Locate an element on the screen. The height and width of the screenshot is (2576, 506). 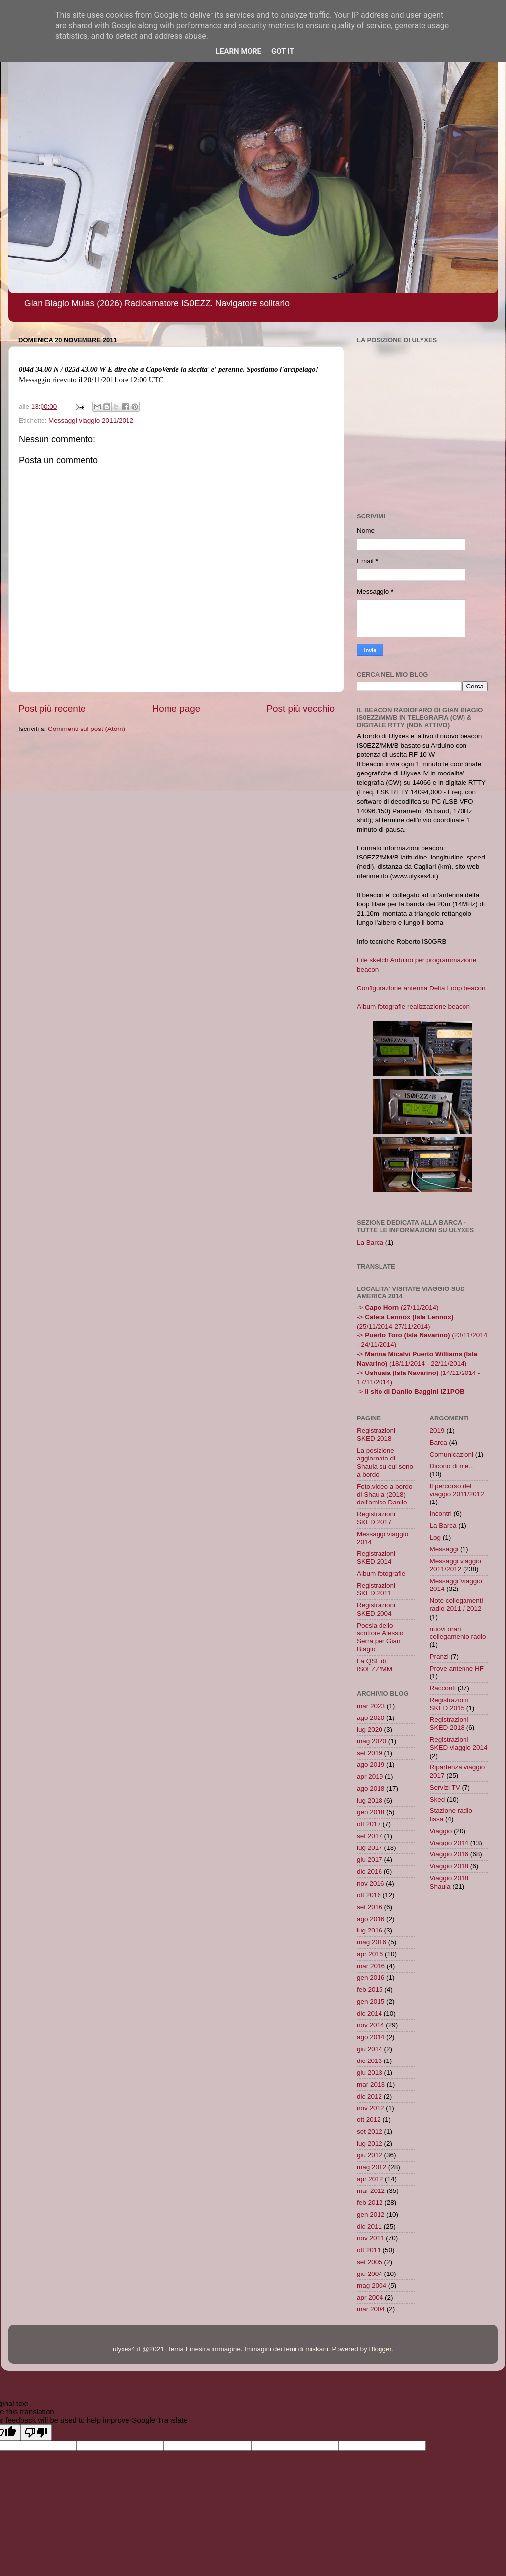
nov 2011 is located at coordinates (370, 2238).